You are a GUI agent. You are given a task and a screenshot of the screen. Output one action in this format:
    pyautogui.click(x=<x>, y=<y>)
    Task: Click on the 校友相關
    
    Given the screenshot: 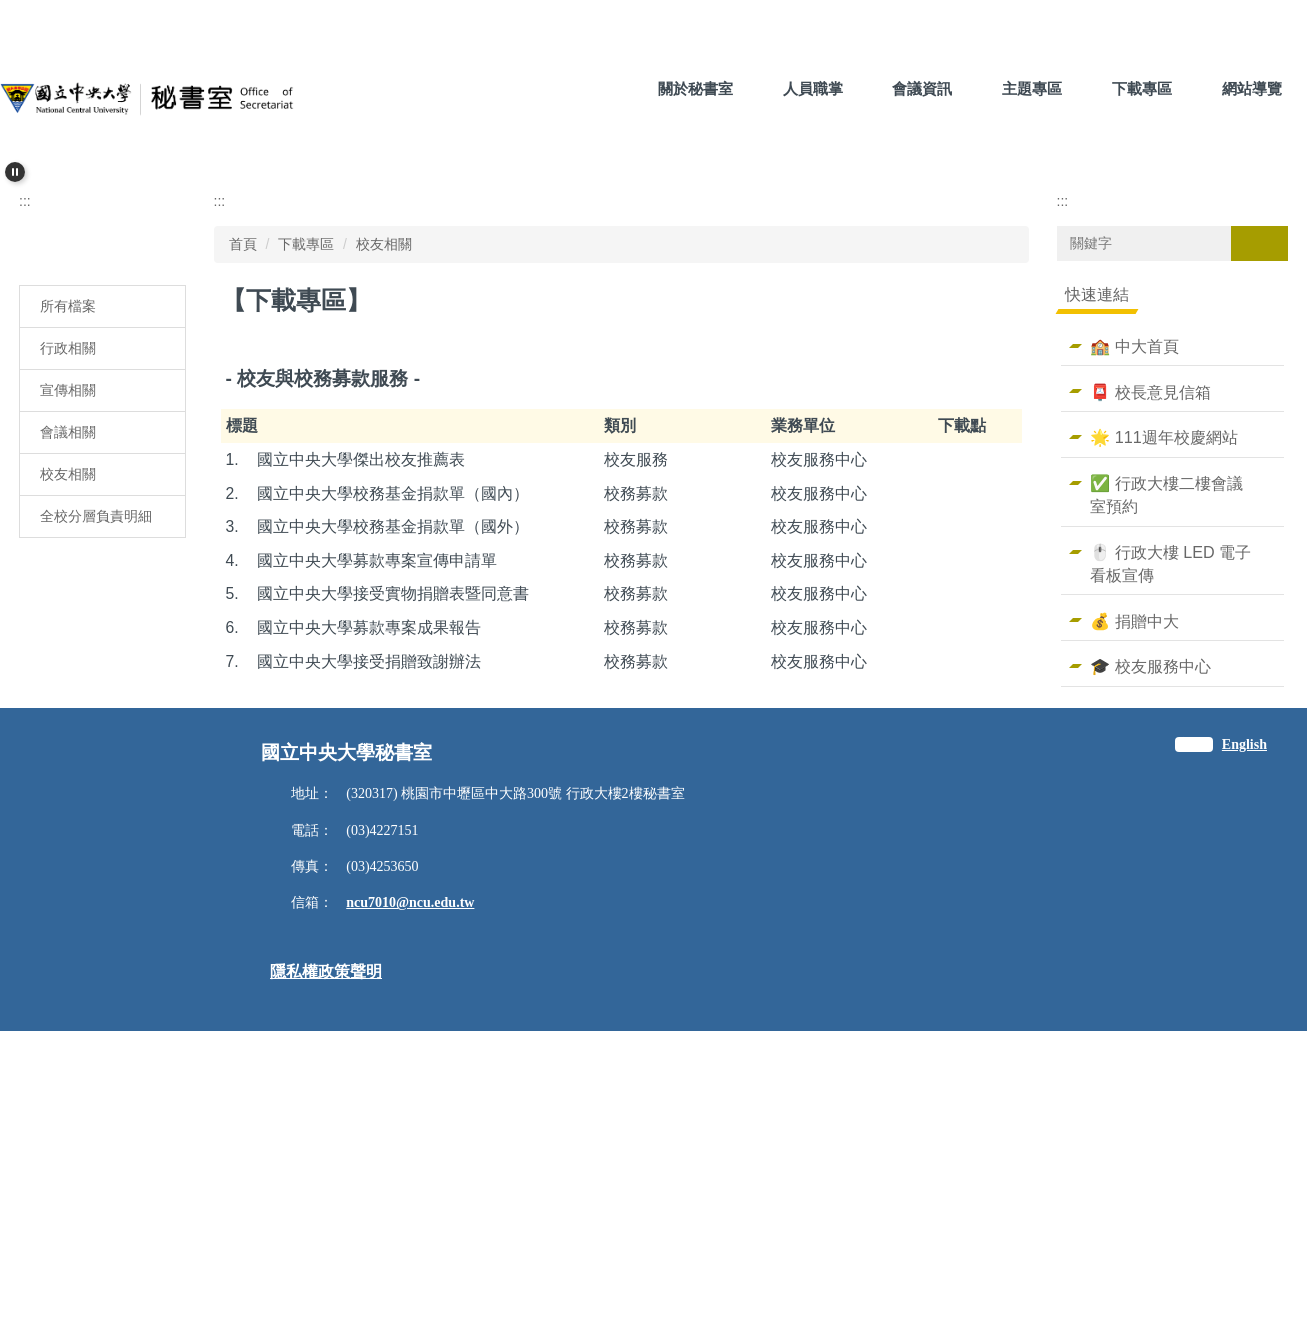 What is the action you would take?
    pyautogui.click(x=68, y=742)
    